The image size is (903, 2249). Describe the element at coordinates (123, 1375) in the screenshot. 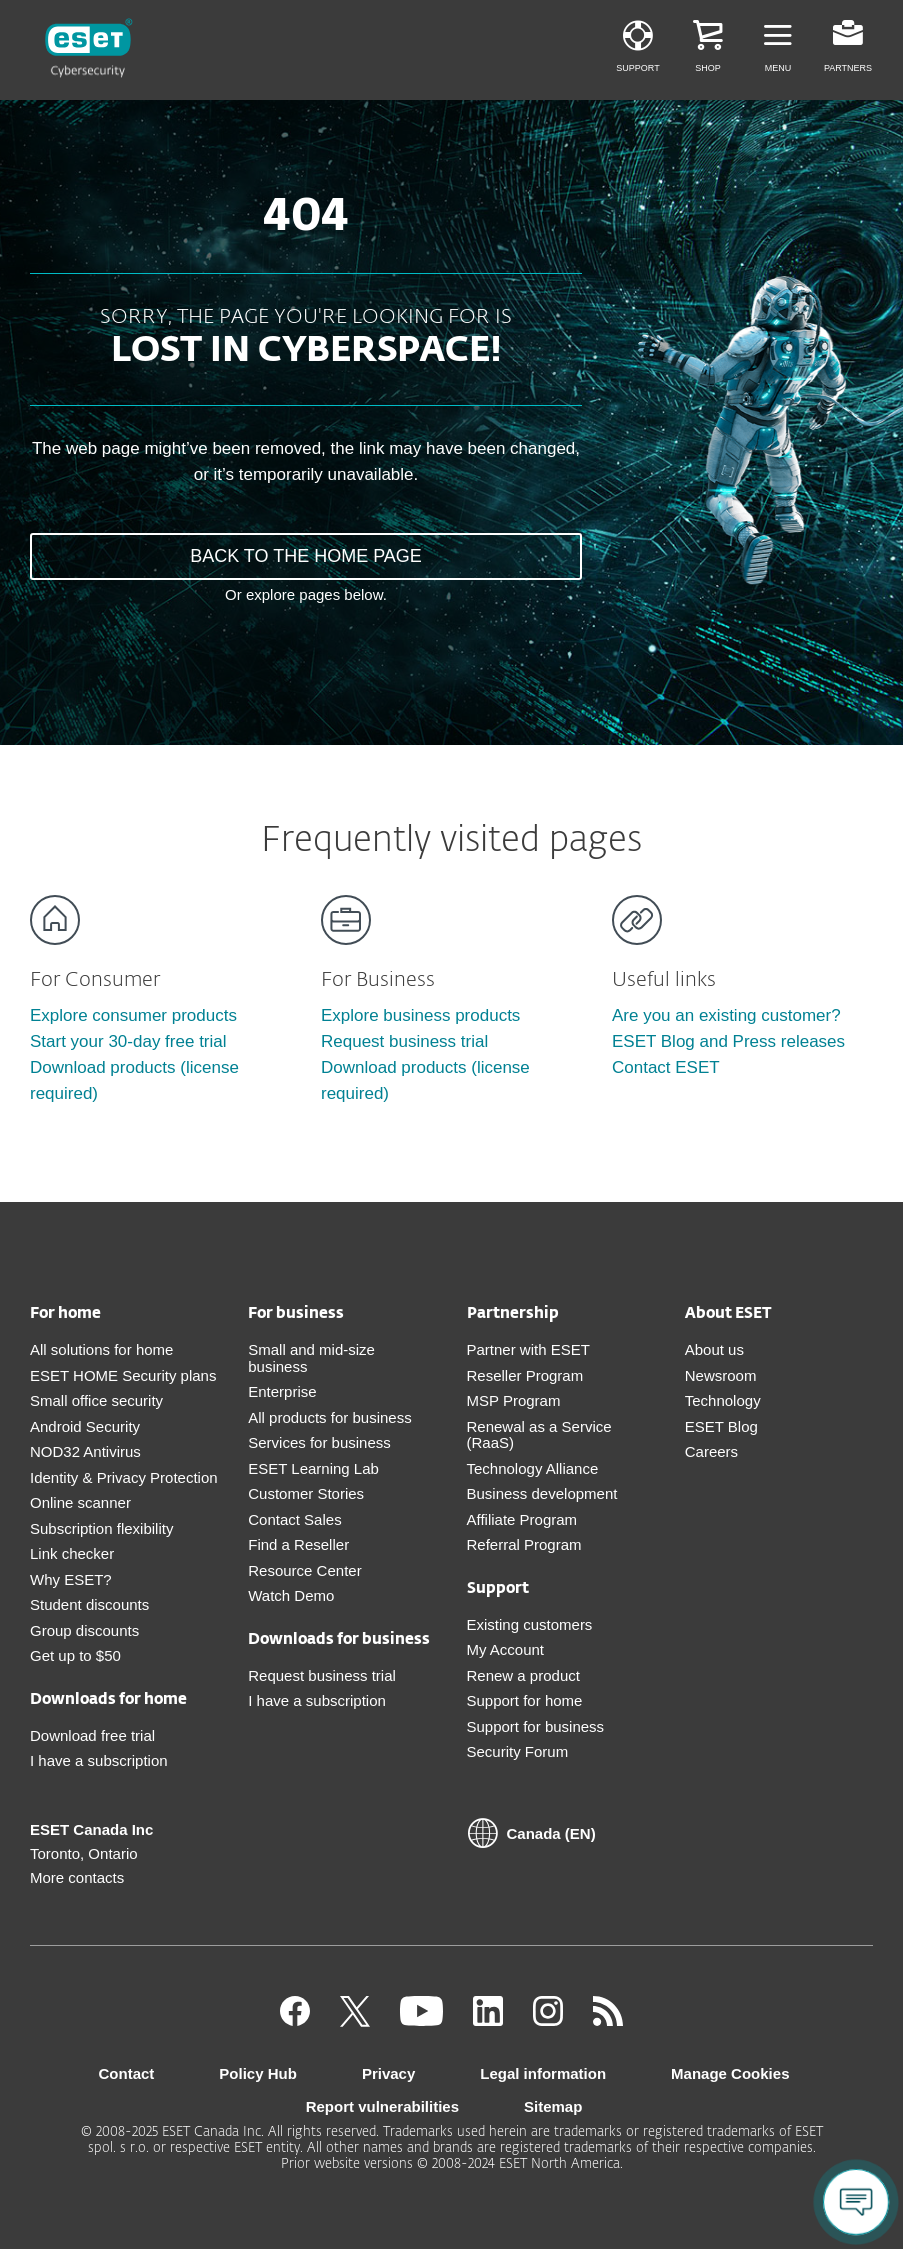

I see `ESET HOME Security plans` at that location.